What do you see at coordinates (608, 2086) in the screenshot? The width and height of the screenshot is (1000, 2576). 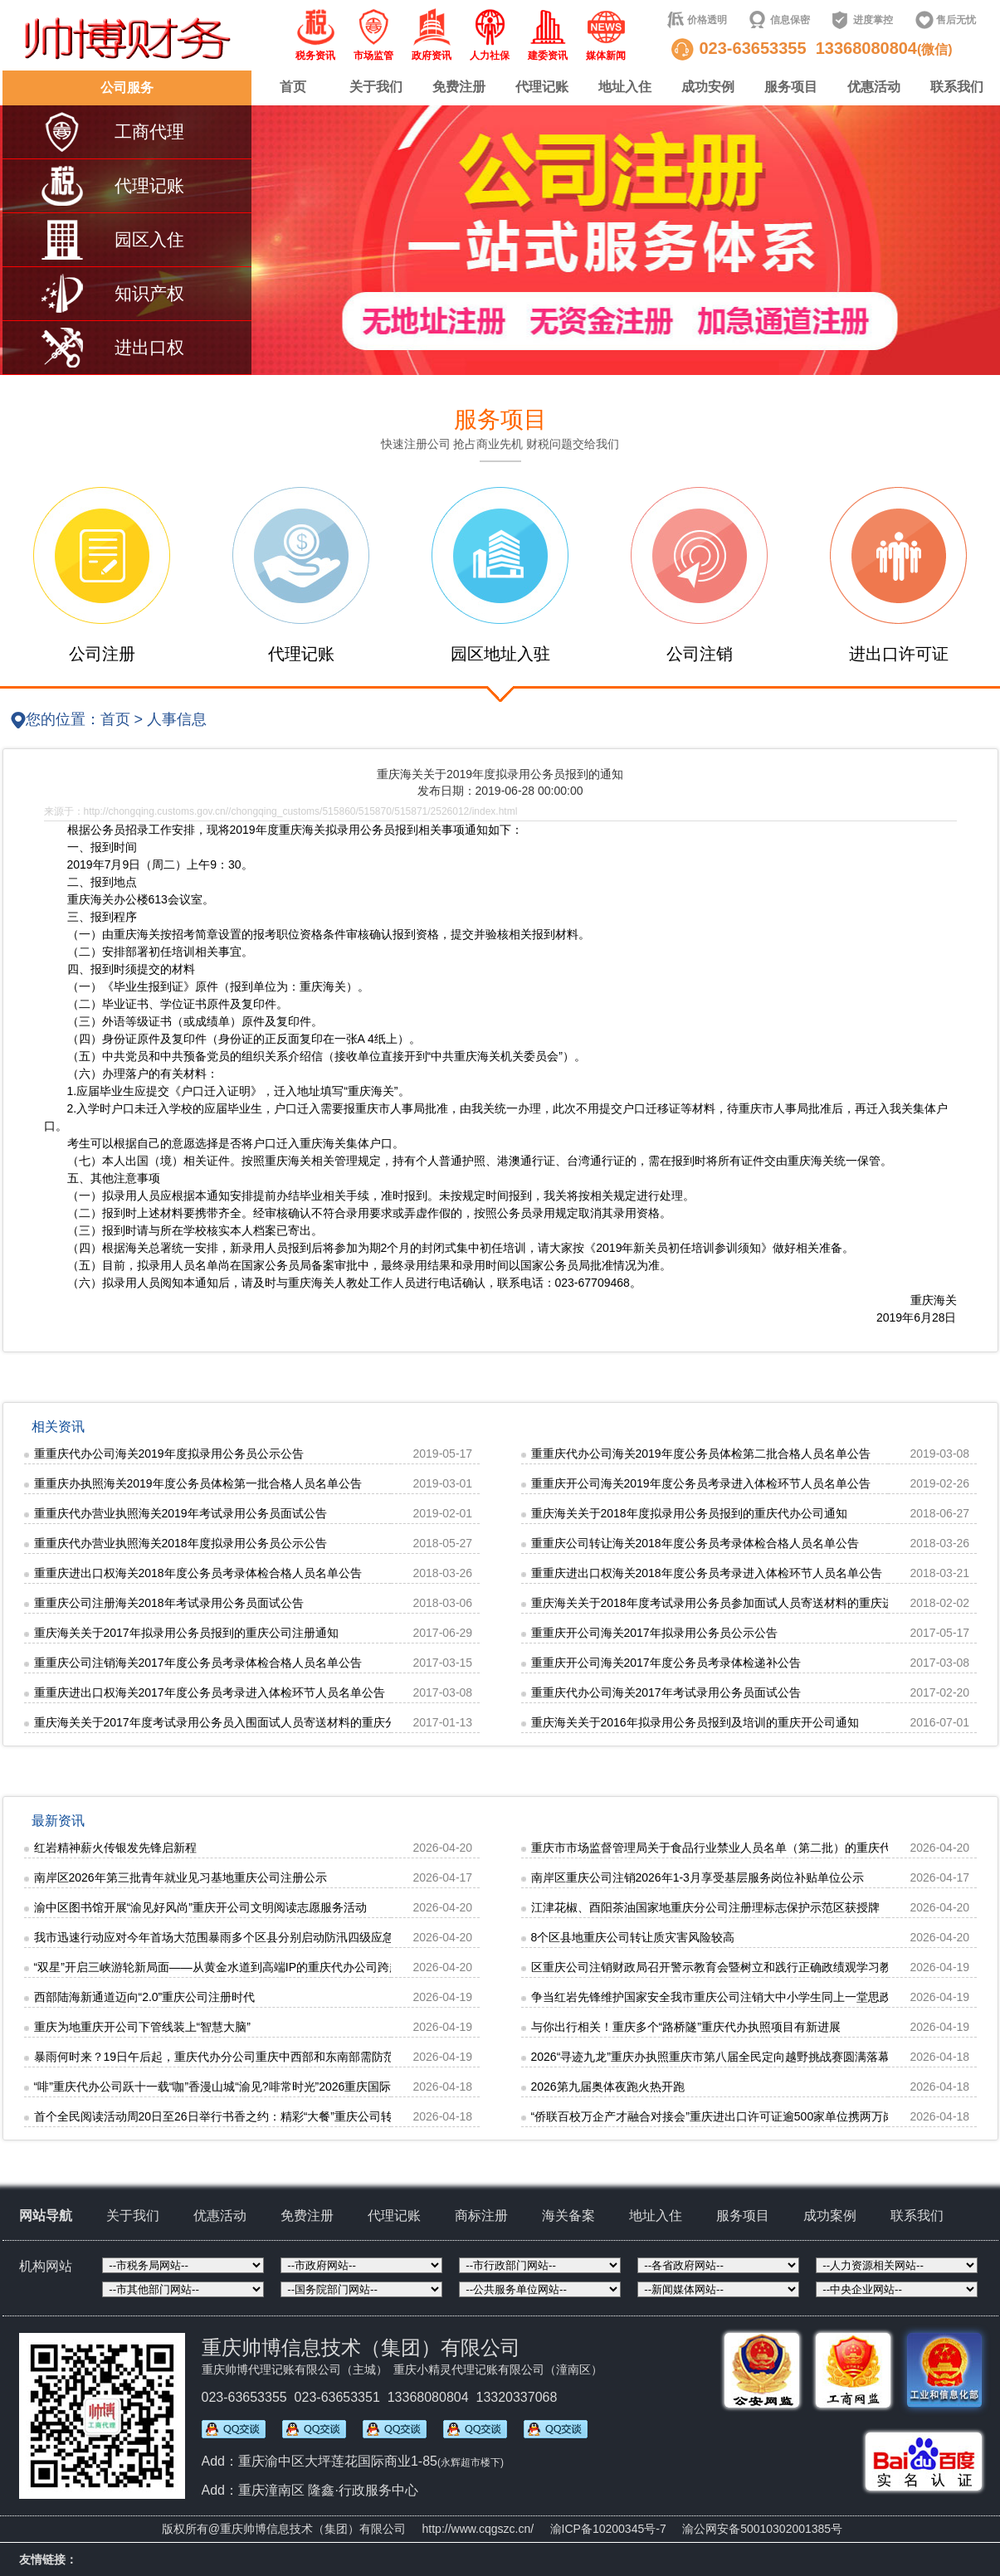 I see `2026第九届奥体夜跑火热开跑` at bounding box center [608, 2086].